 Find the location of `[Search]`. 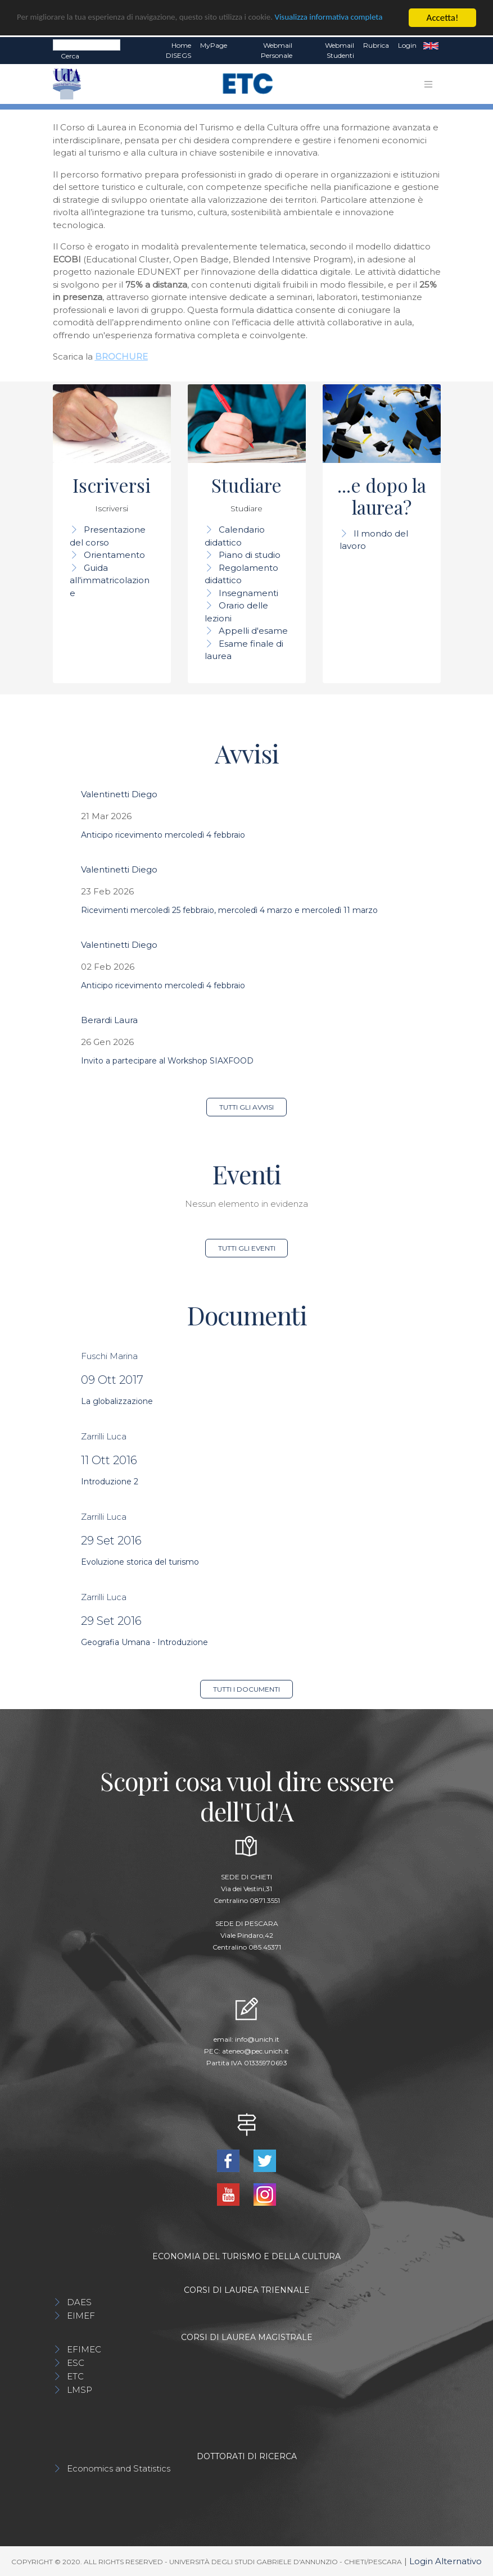

[Search] is located at coordinates (86, 45).